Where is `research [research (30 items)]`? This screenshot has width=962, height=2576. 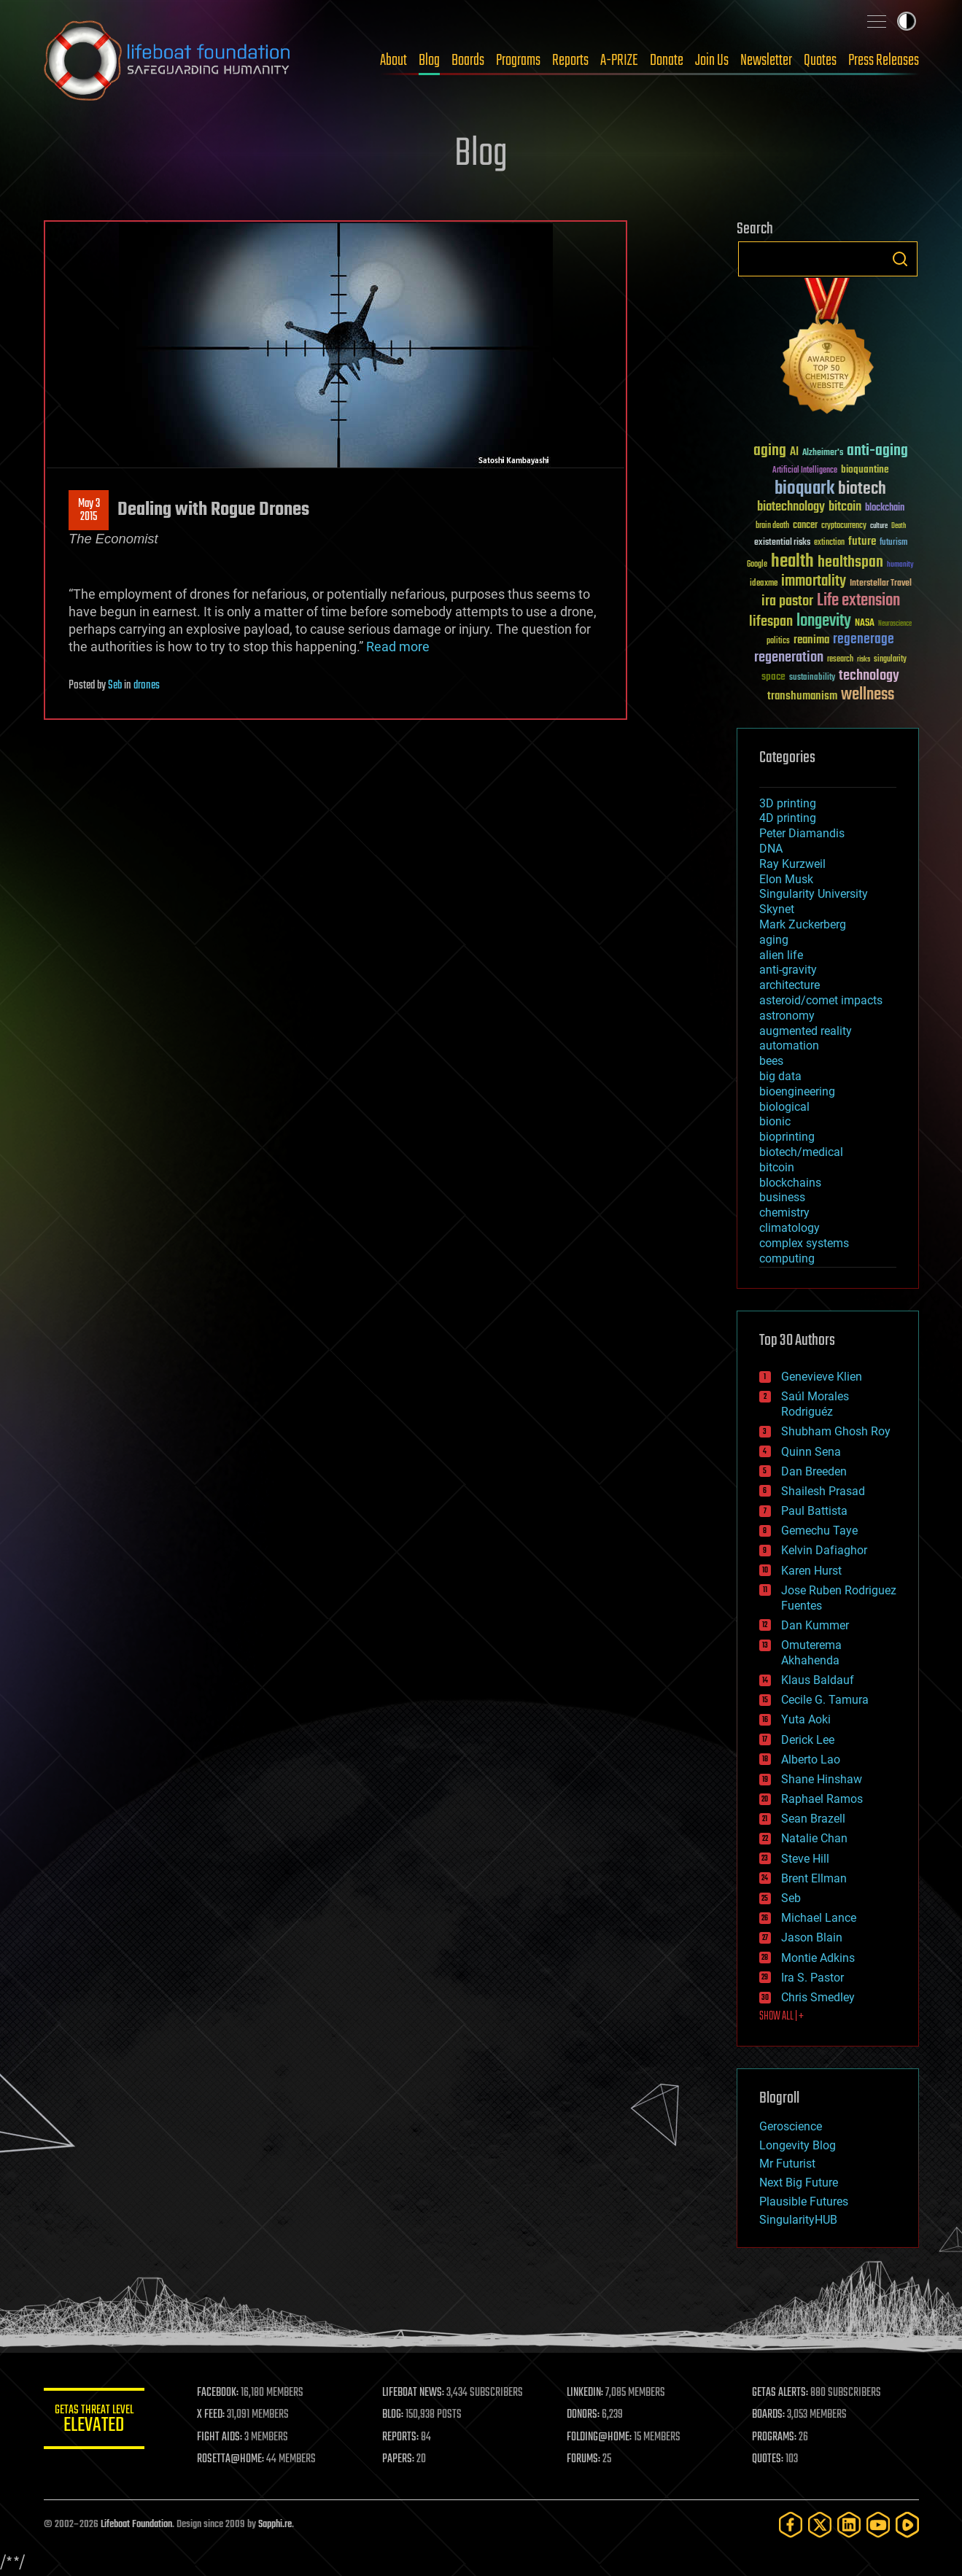 research [research (30 items)] is located at coordinates (840, 659).